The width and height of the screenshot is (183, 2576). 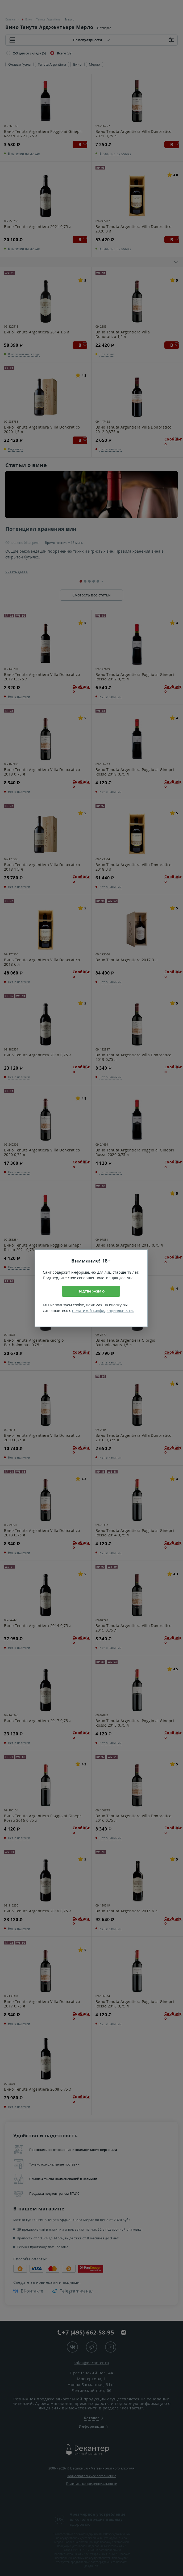 I want to click on Подтверждаю, so click(x=91, y=1291).